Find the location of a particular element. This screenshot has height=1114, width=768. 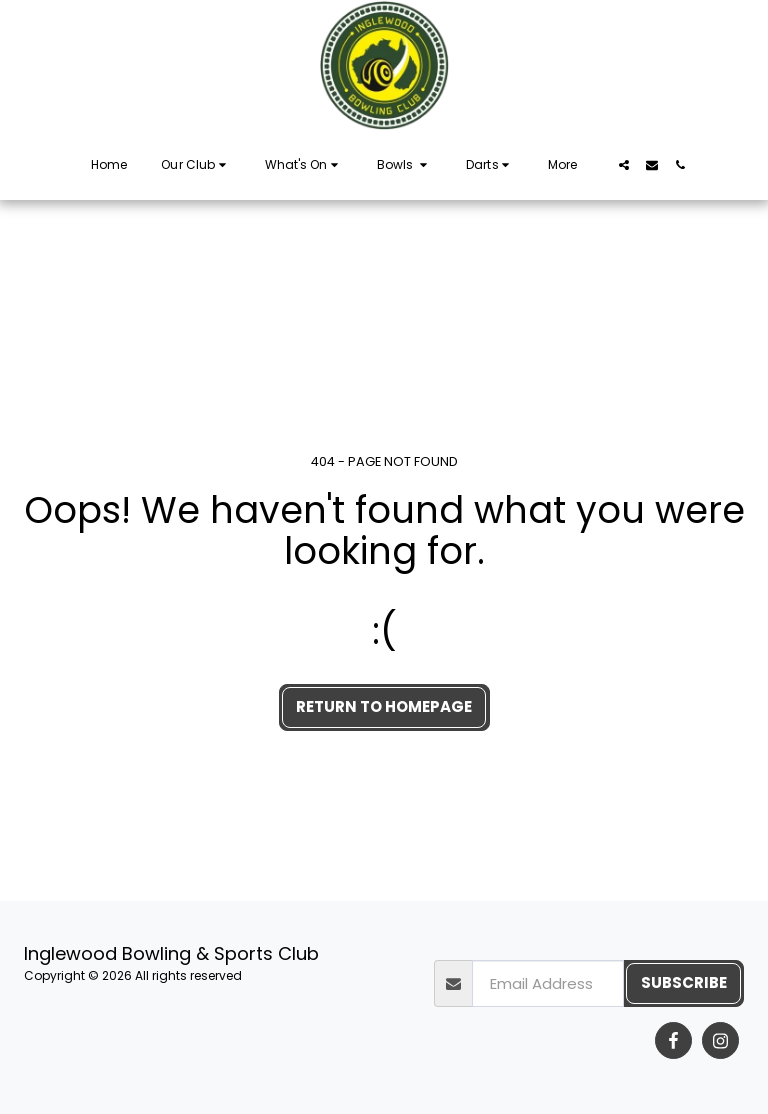

[button] is located at coordinates (195, 165).